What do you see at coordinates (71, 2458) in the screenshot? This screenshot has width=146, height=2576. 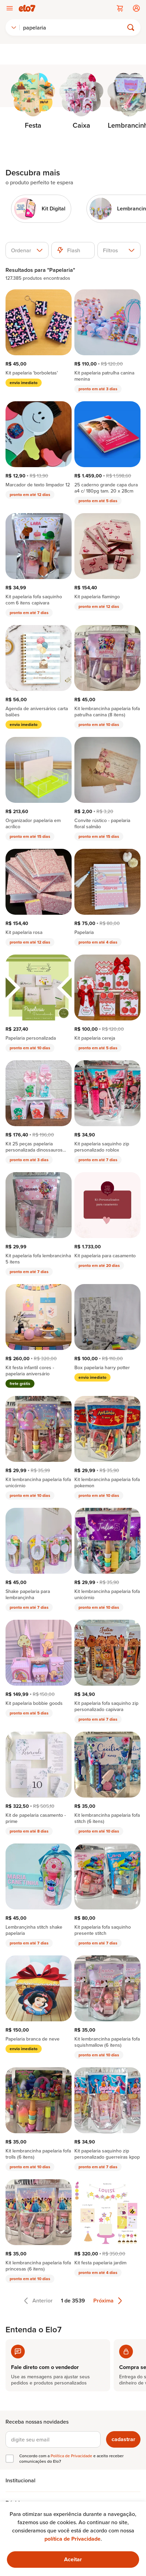 I see `Concordo com a e aceito receber comunicações do Elo7` at bounding box center [71, 2458].